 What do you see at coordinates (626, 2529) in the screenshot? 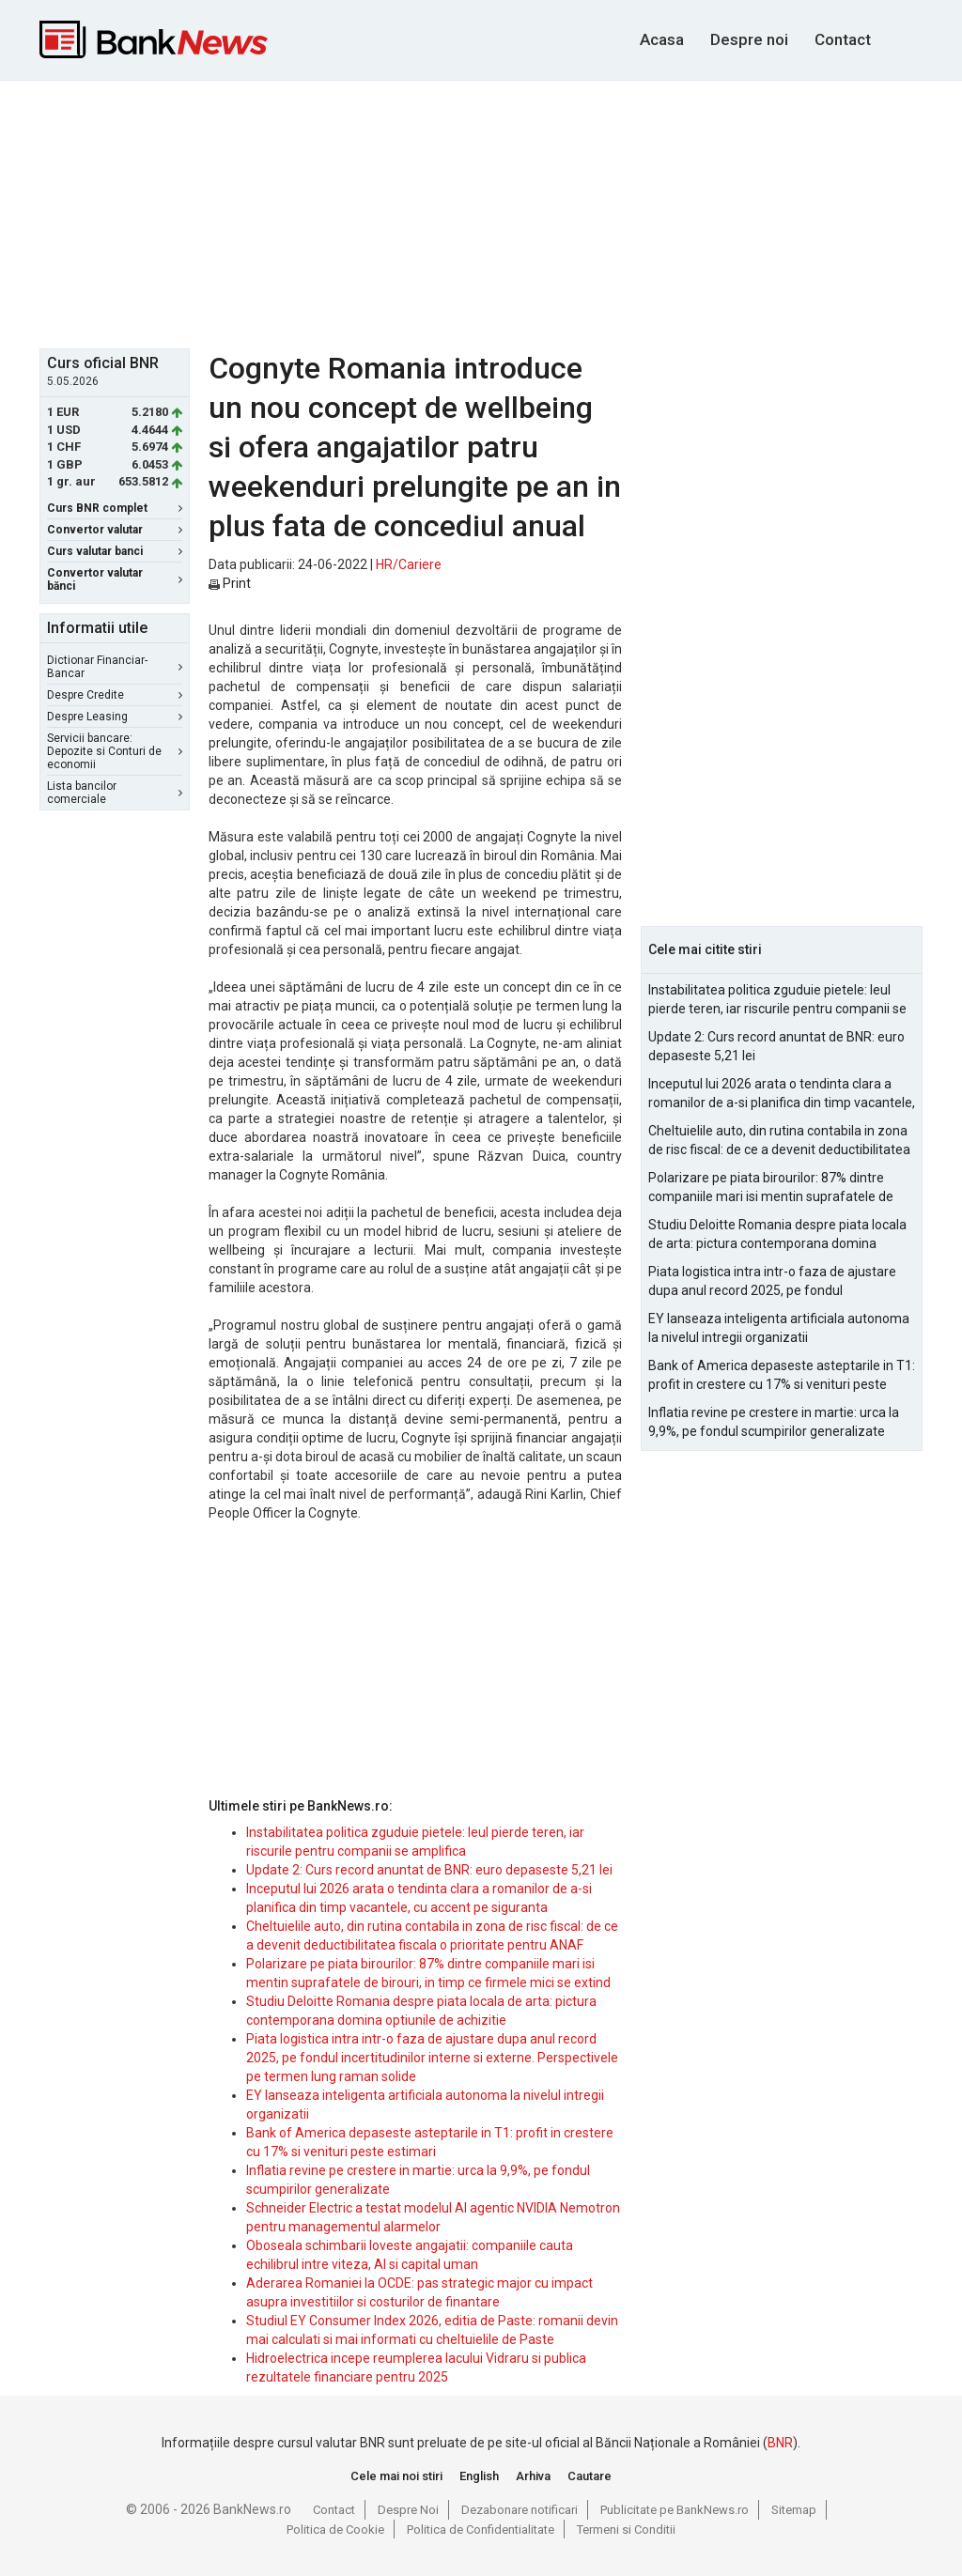
I see `Termeni si Conditii` at bounding box center [626, 2529].